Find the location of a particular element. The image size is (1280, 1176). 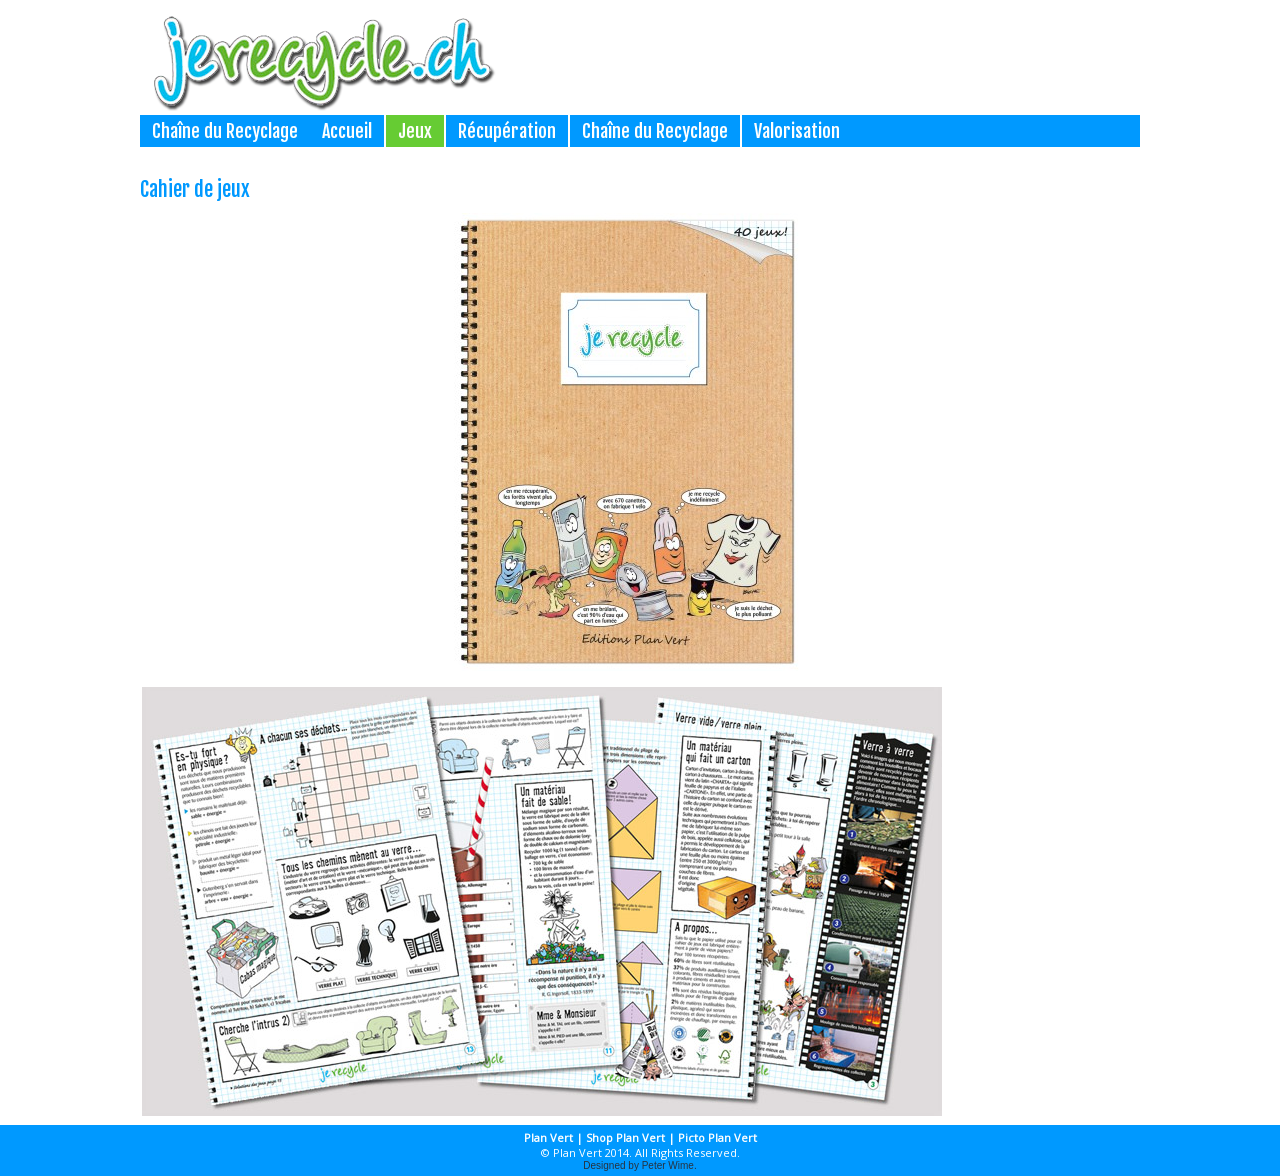

Chaîne du Recyclage is located at coordinates (225, 131).